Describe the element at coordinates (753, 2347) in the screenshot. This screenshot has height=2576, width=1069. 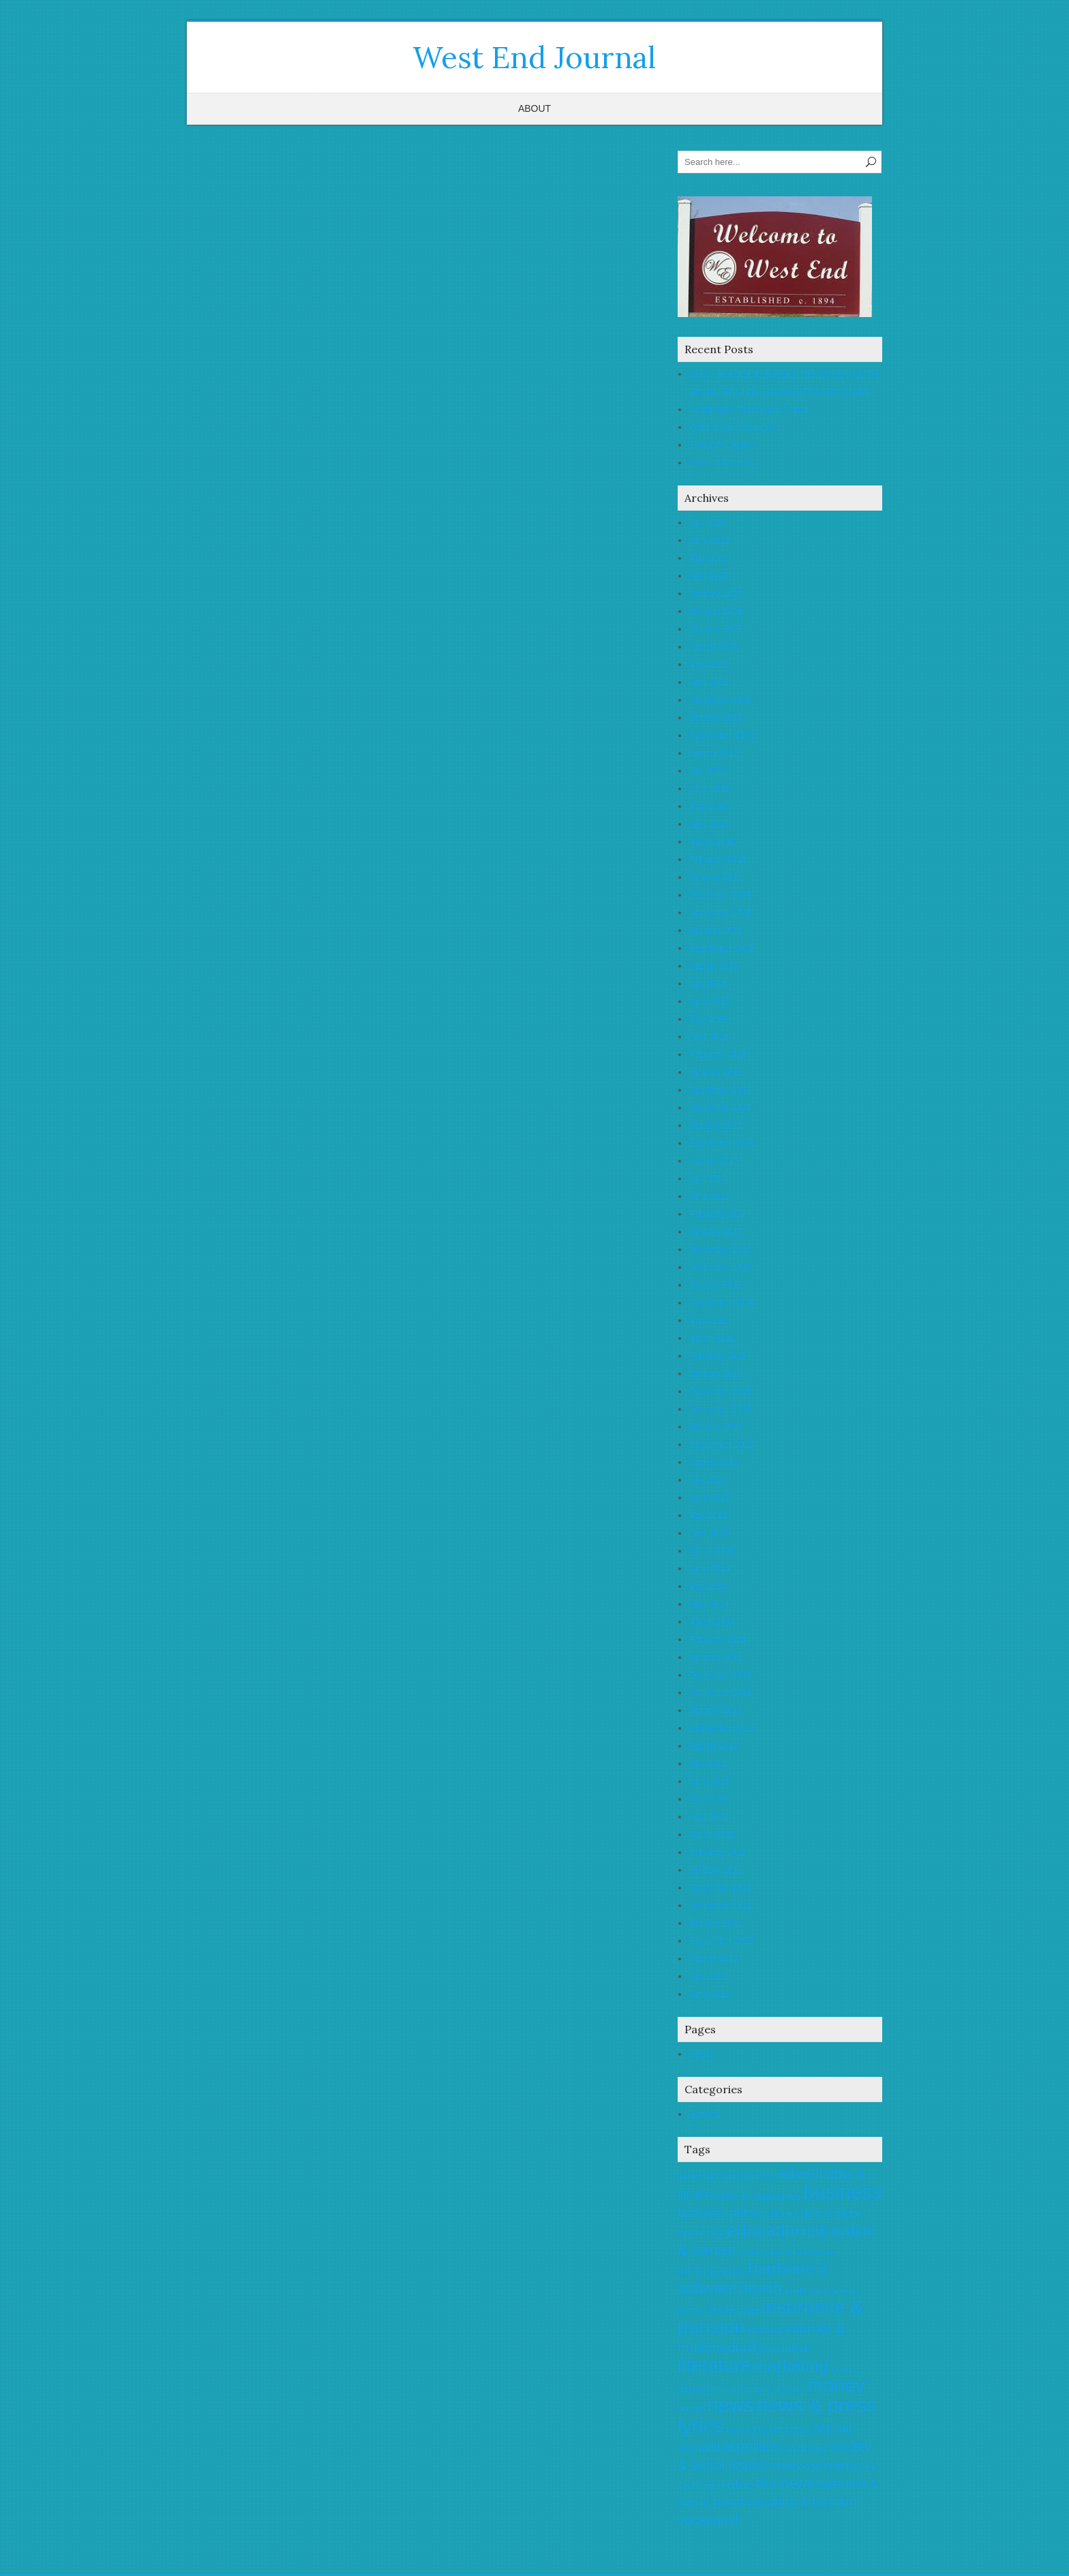
I see `it [it (12 items)]` at that location.